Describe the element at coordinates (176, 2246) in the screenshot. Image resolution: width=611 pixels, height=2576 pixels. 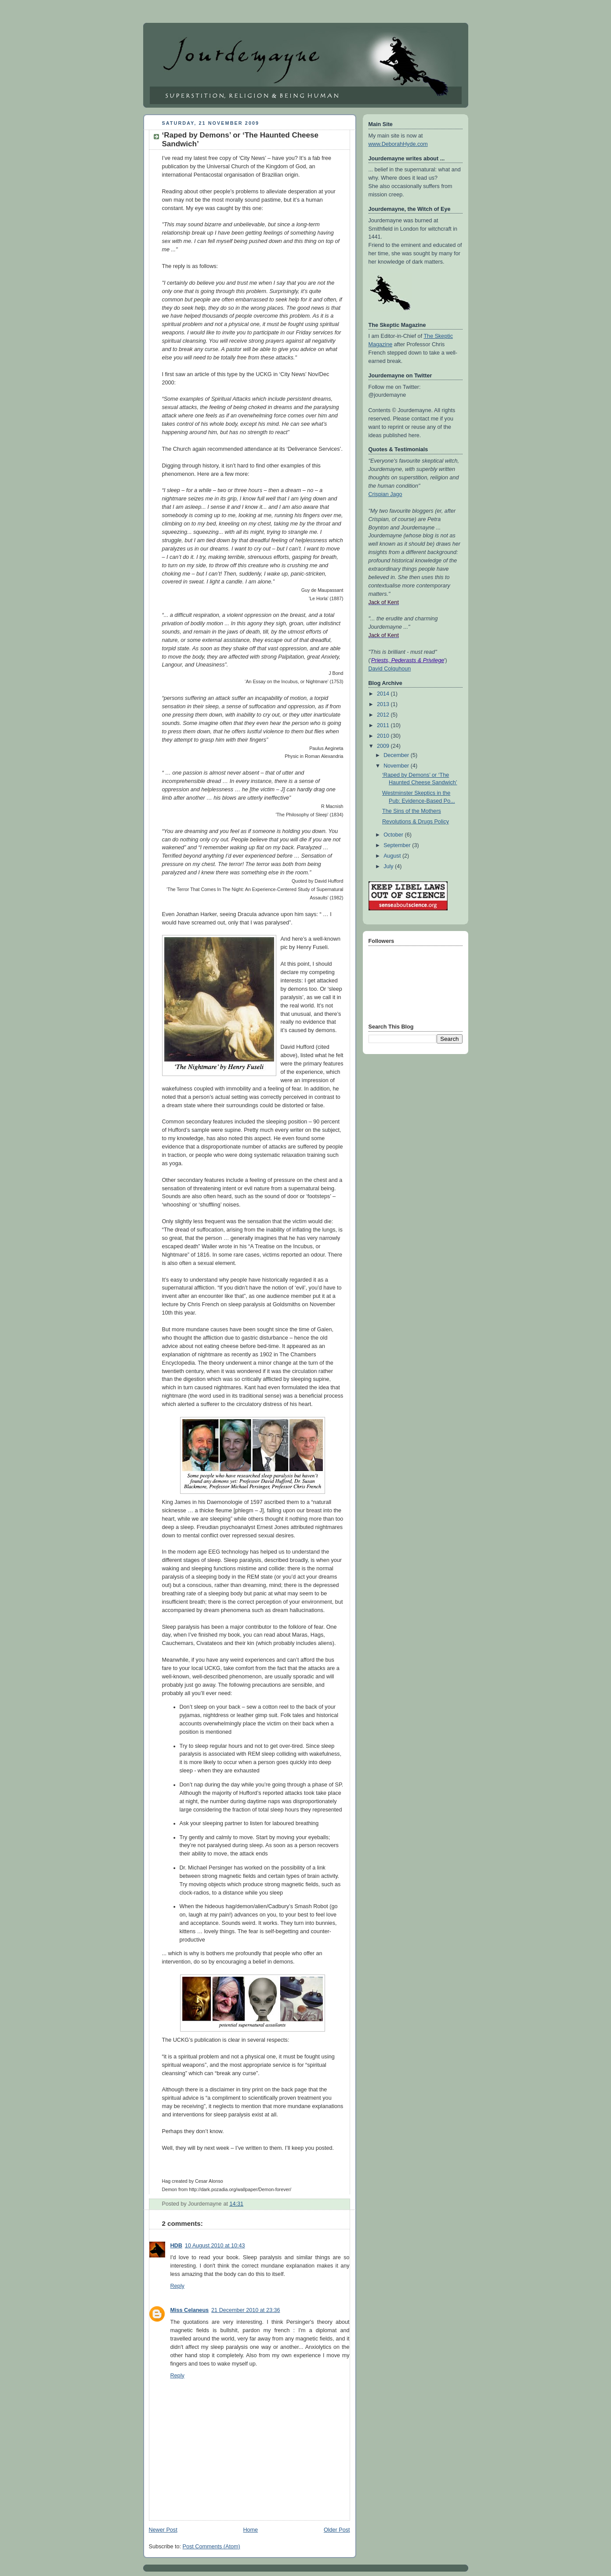
I see `HDB` at that location.